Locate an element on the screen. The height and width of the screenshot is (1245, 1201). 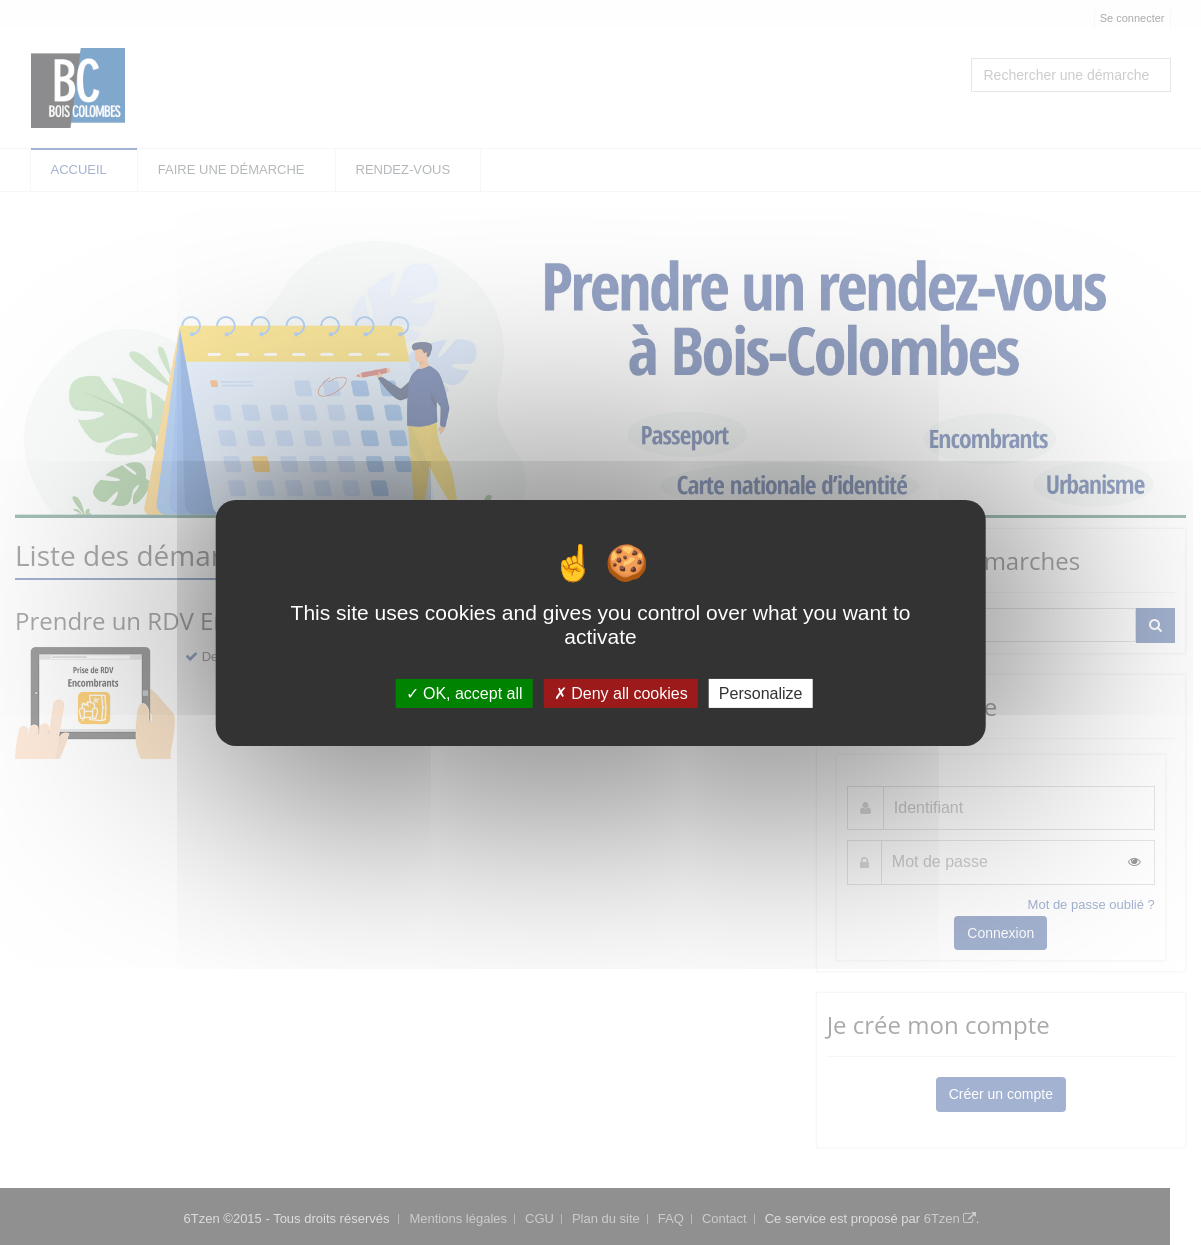
OK, accept all is located at coordinates (464, 692).